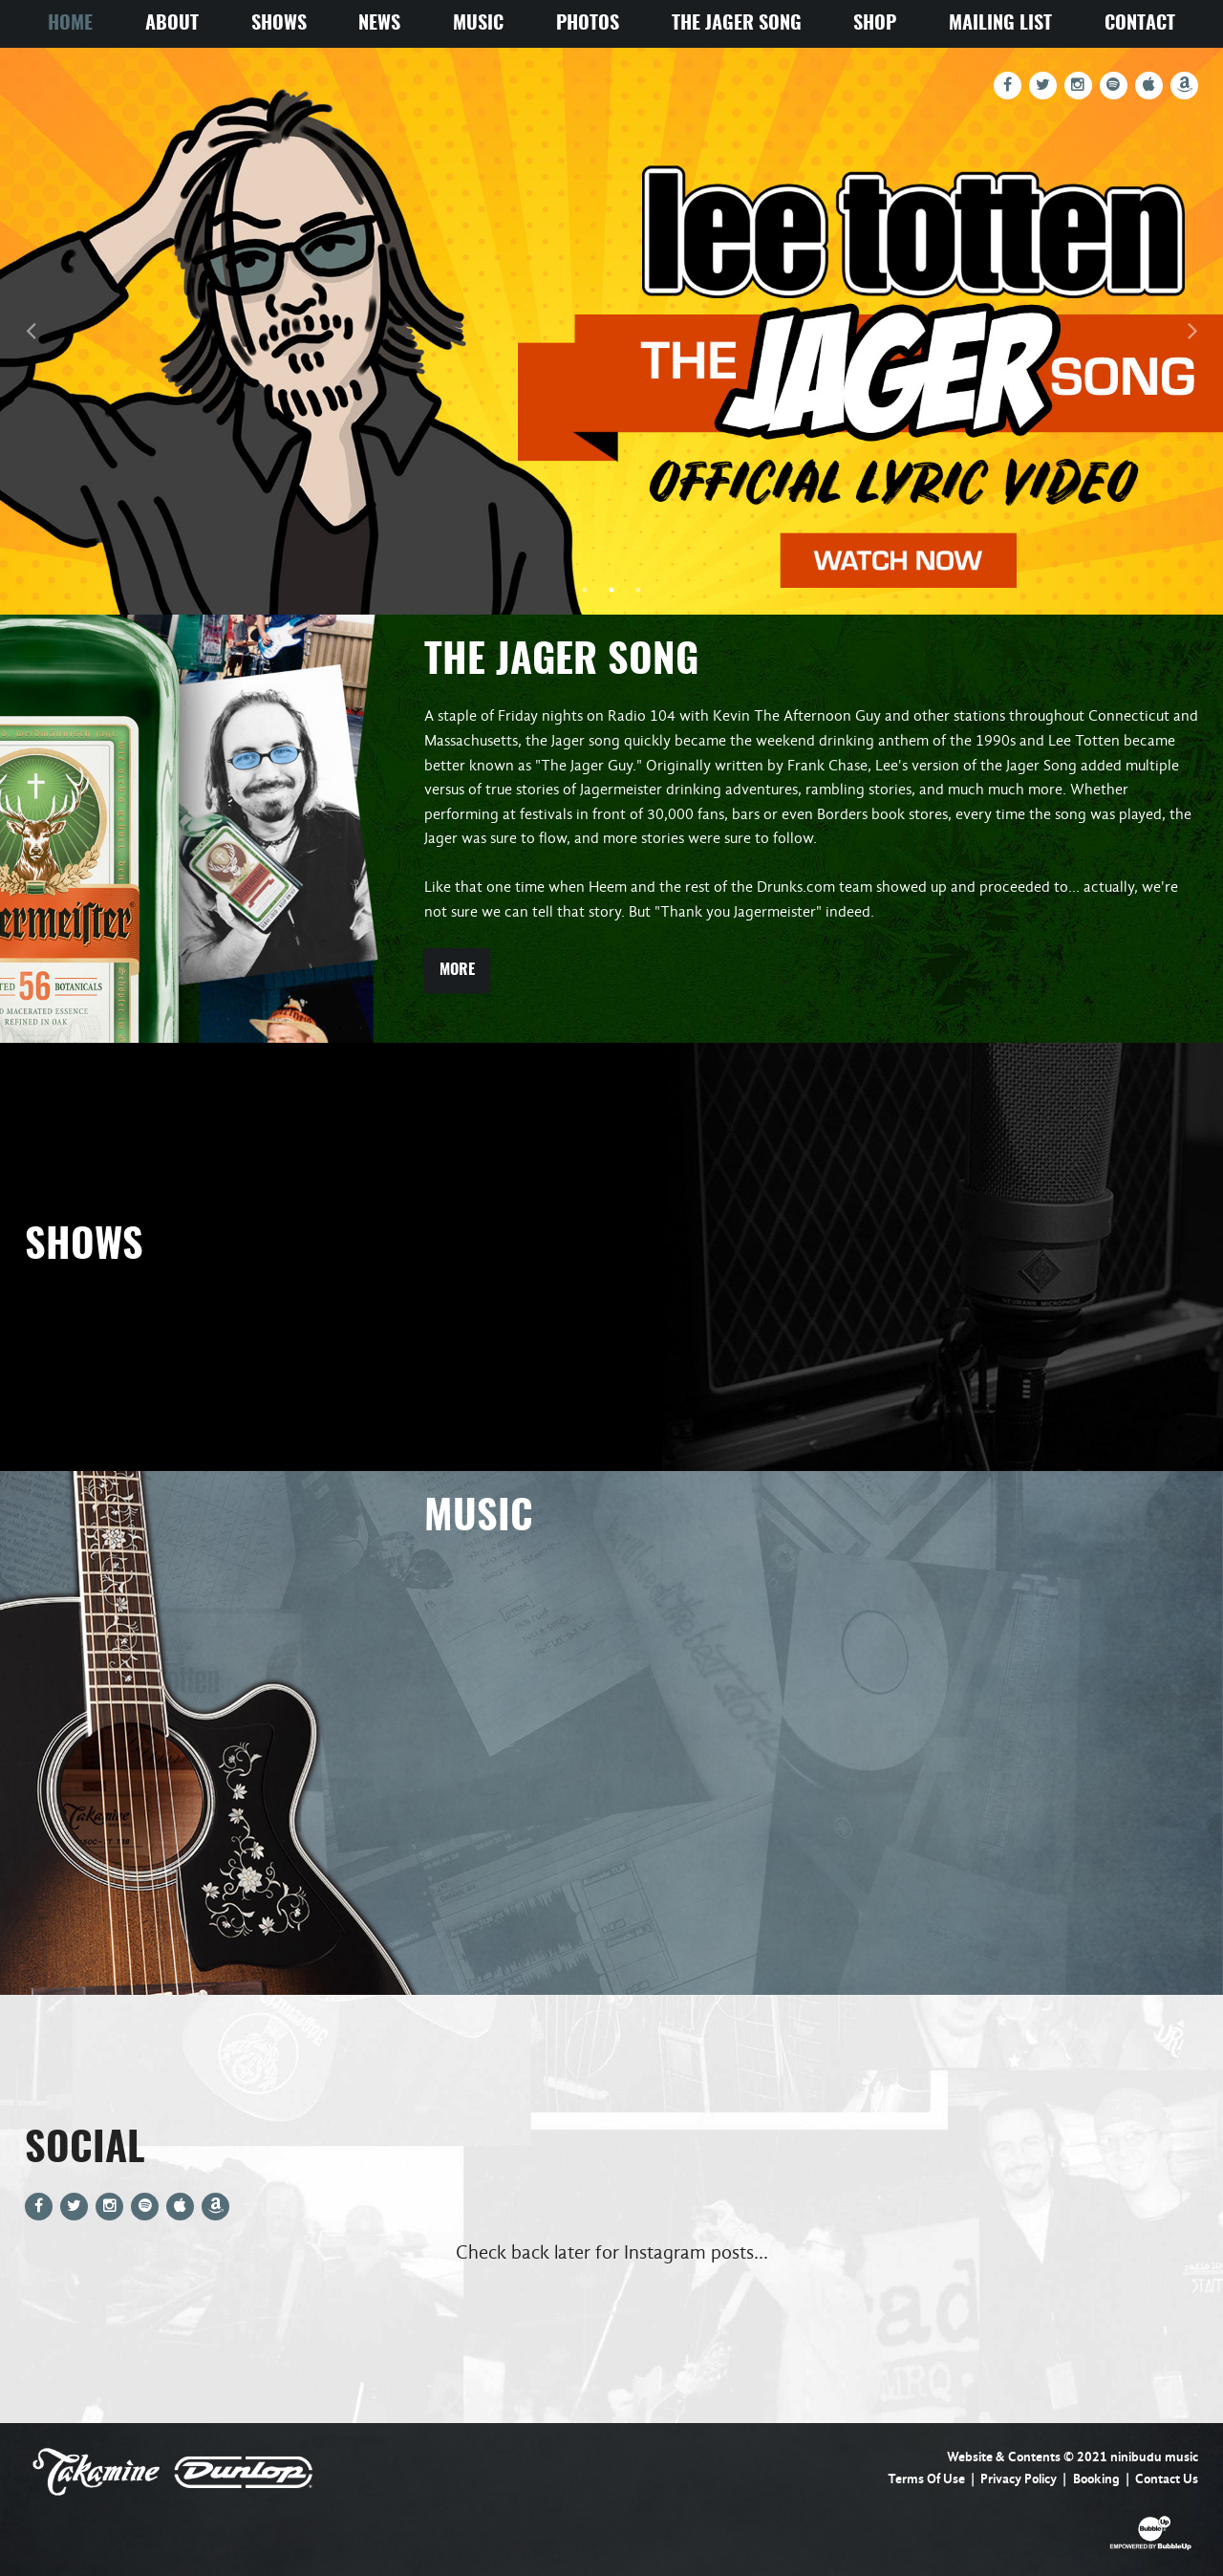 Image resolution: width=1223 pixels, height=2576 pixels. What do you see at coordinates (457, 970) in the screenshot?
I see `More` at bounding box center [457, 970].